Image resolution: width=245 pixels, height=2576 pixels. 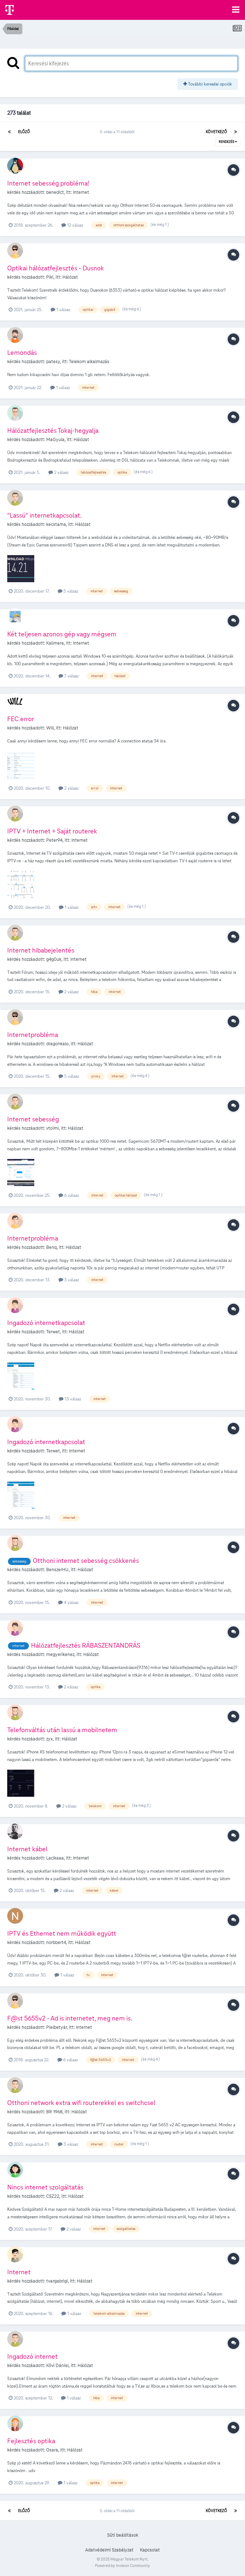 I want to click on Kapcsolat, so click(x=150, y=2550).